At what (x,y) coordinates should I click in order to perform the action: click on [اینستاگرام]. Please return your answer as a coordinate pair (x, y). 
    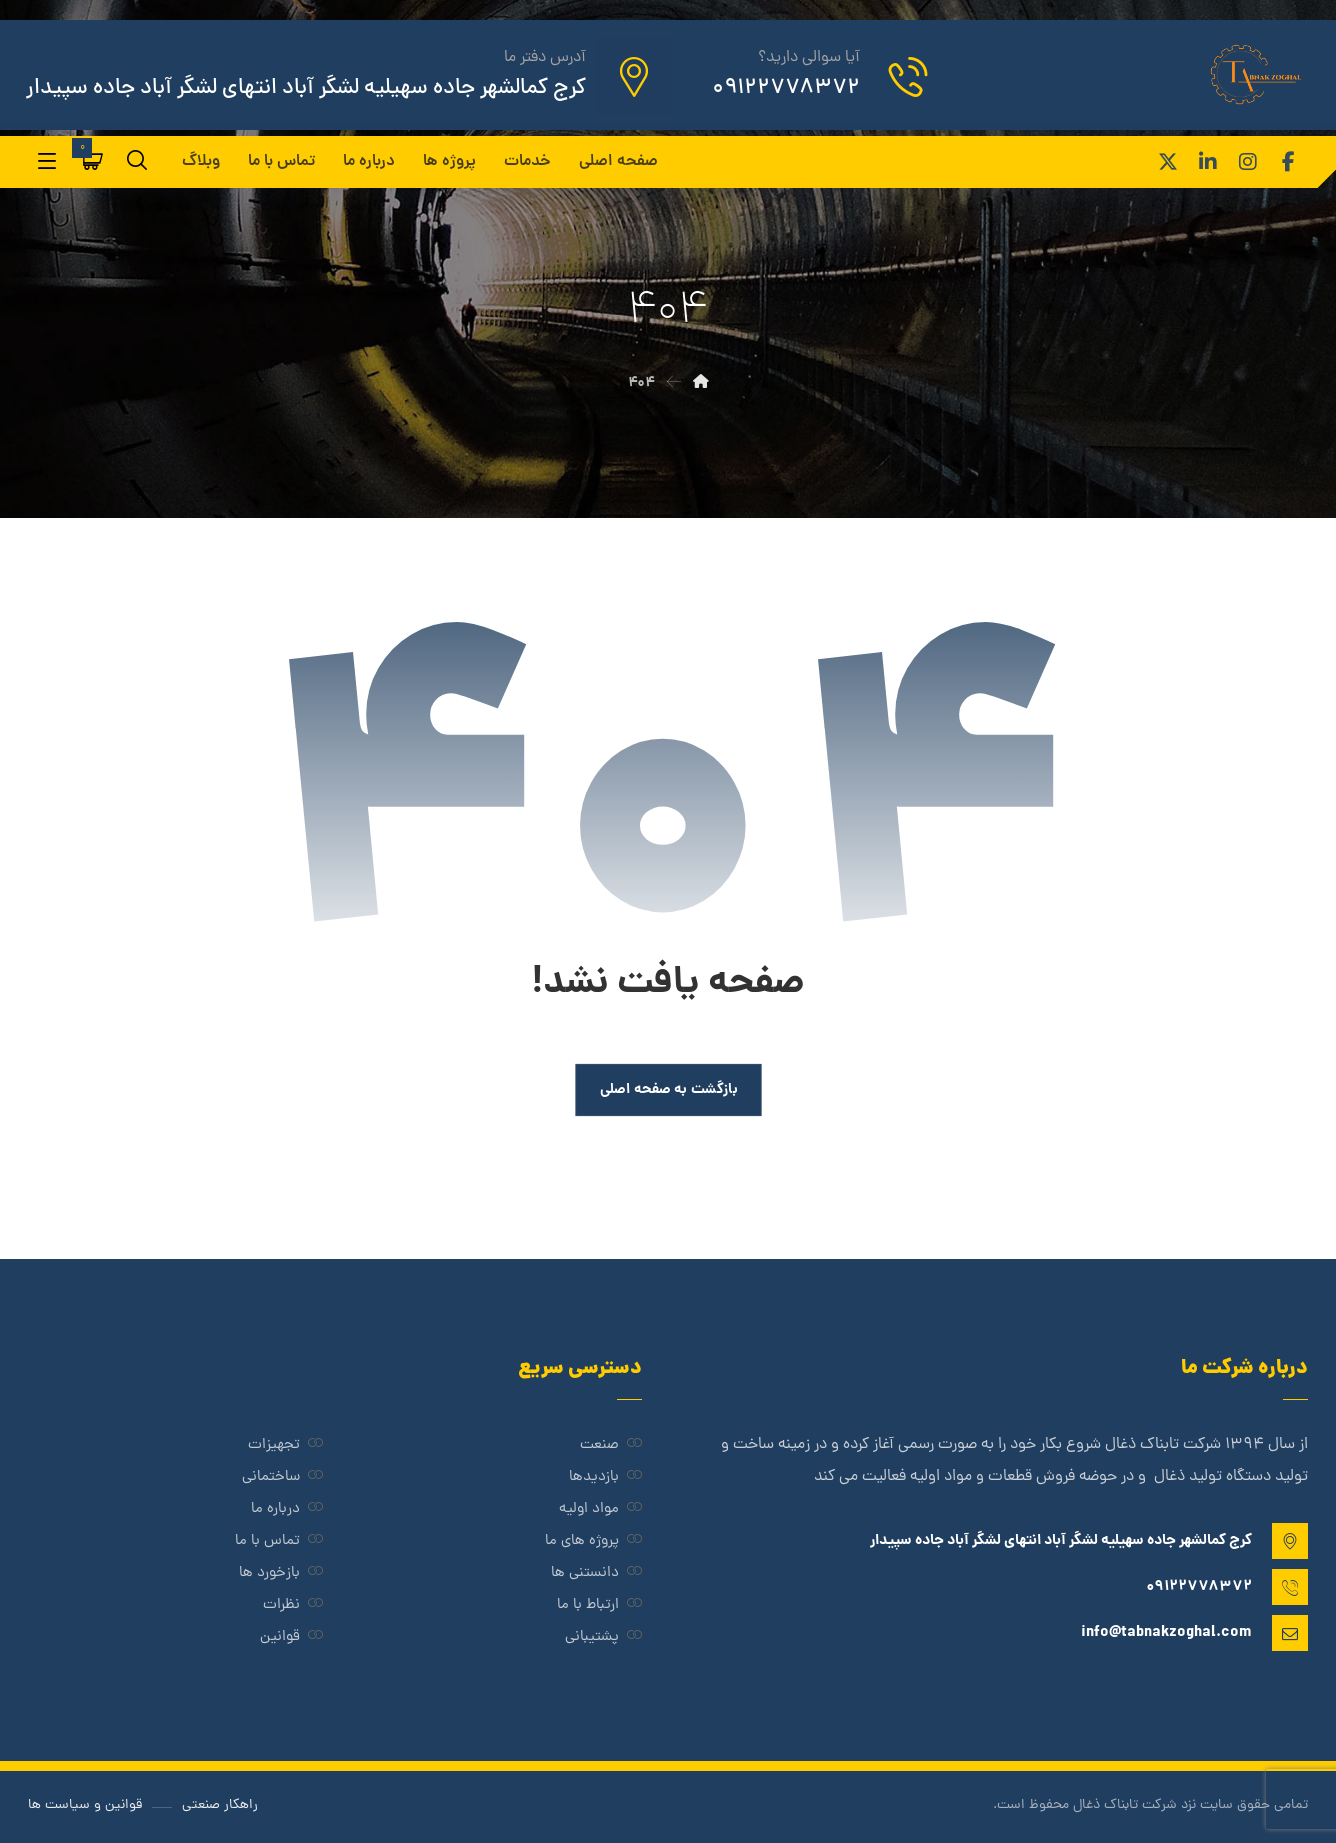
    Looking at the image, I should click on (1248, 162).